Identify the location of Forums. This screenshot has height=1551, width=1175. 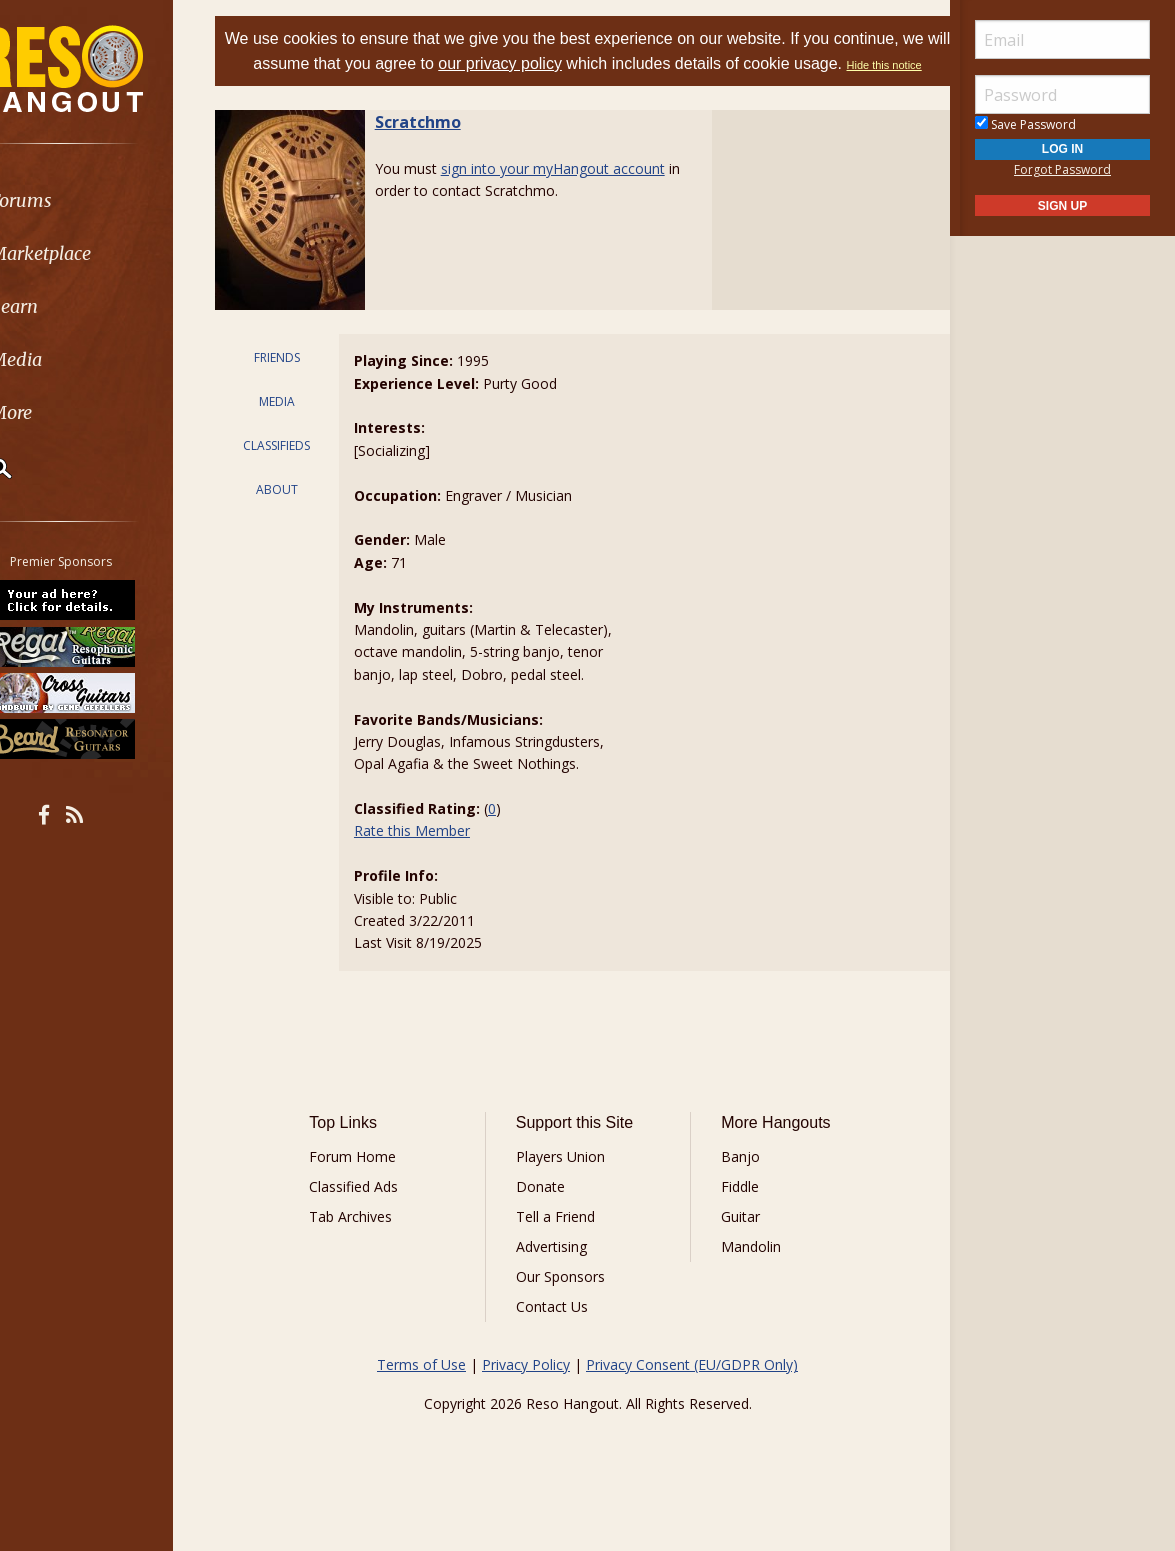
(73, 200).